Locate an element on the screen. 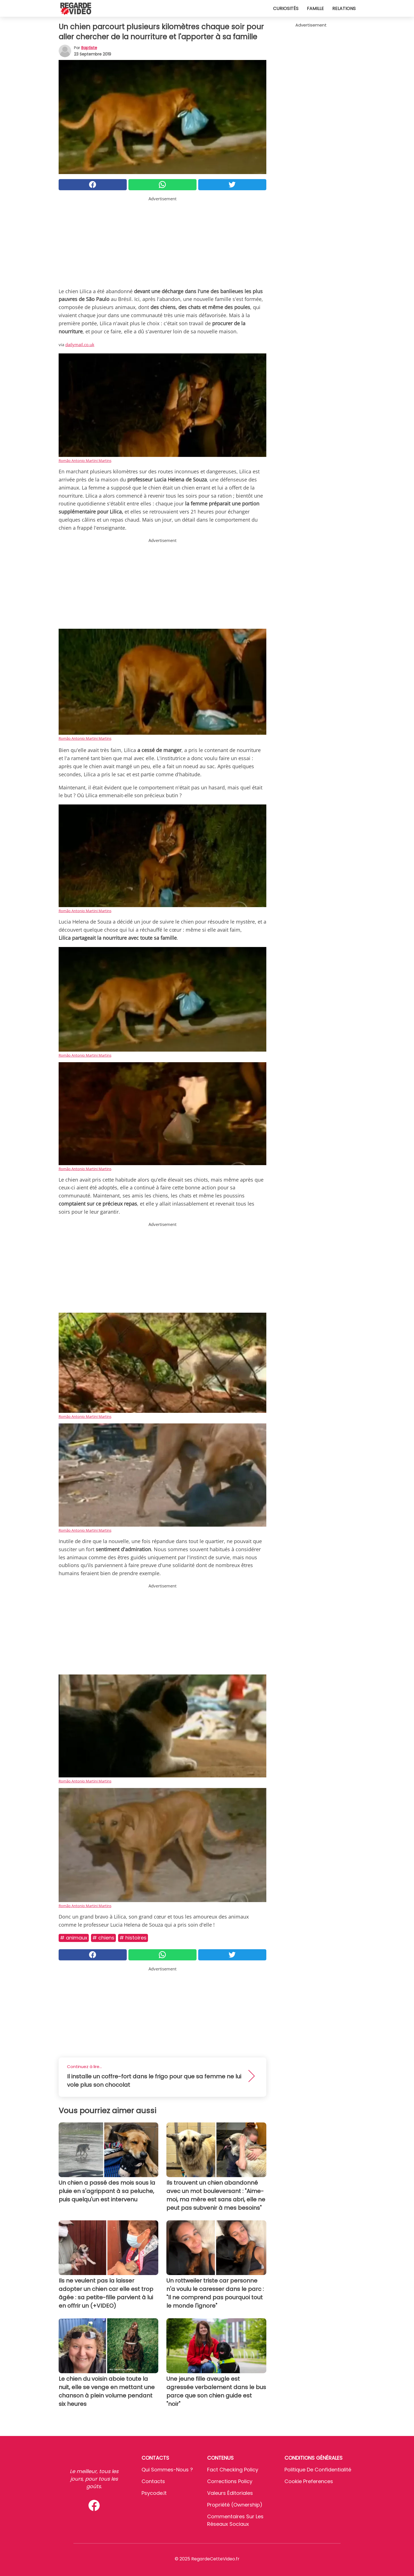 This screenshot has height=2576, width=414. # Histoires is located at coordinates (133, 1937).